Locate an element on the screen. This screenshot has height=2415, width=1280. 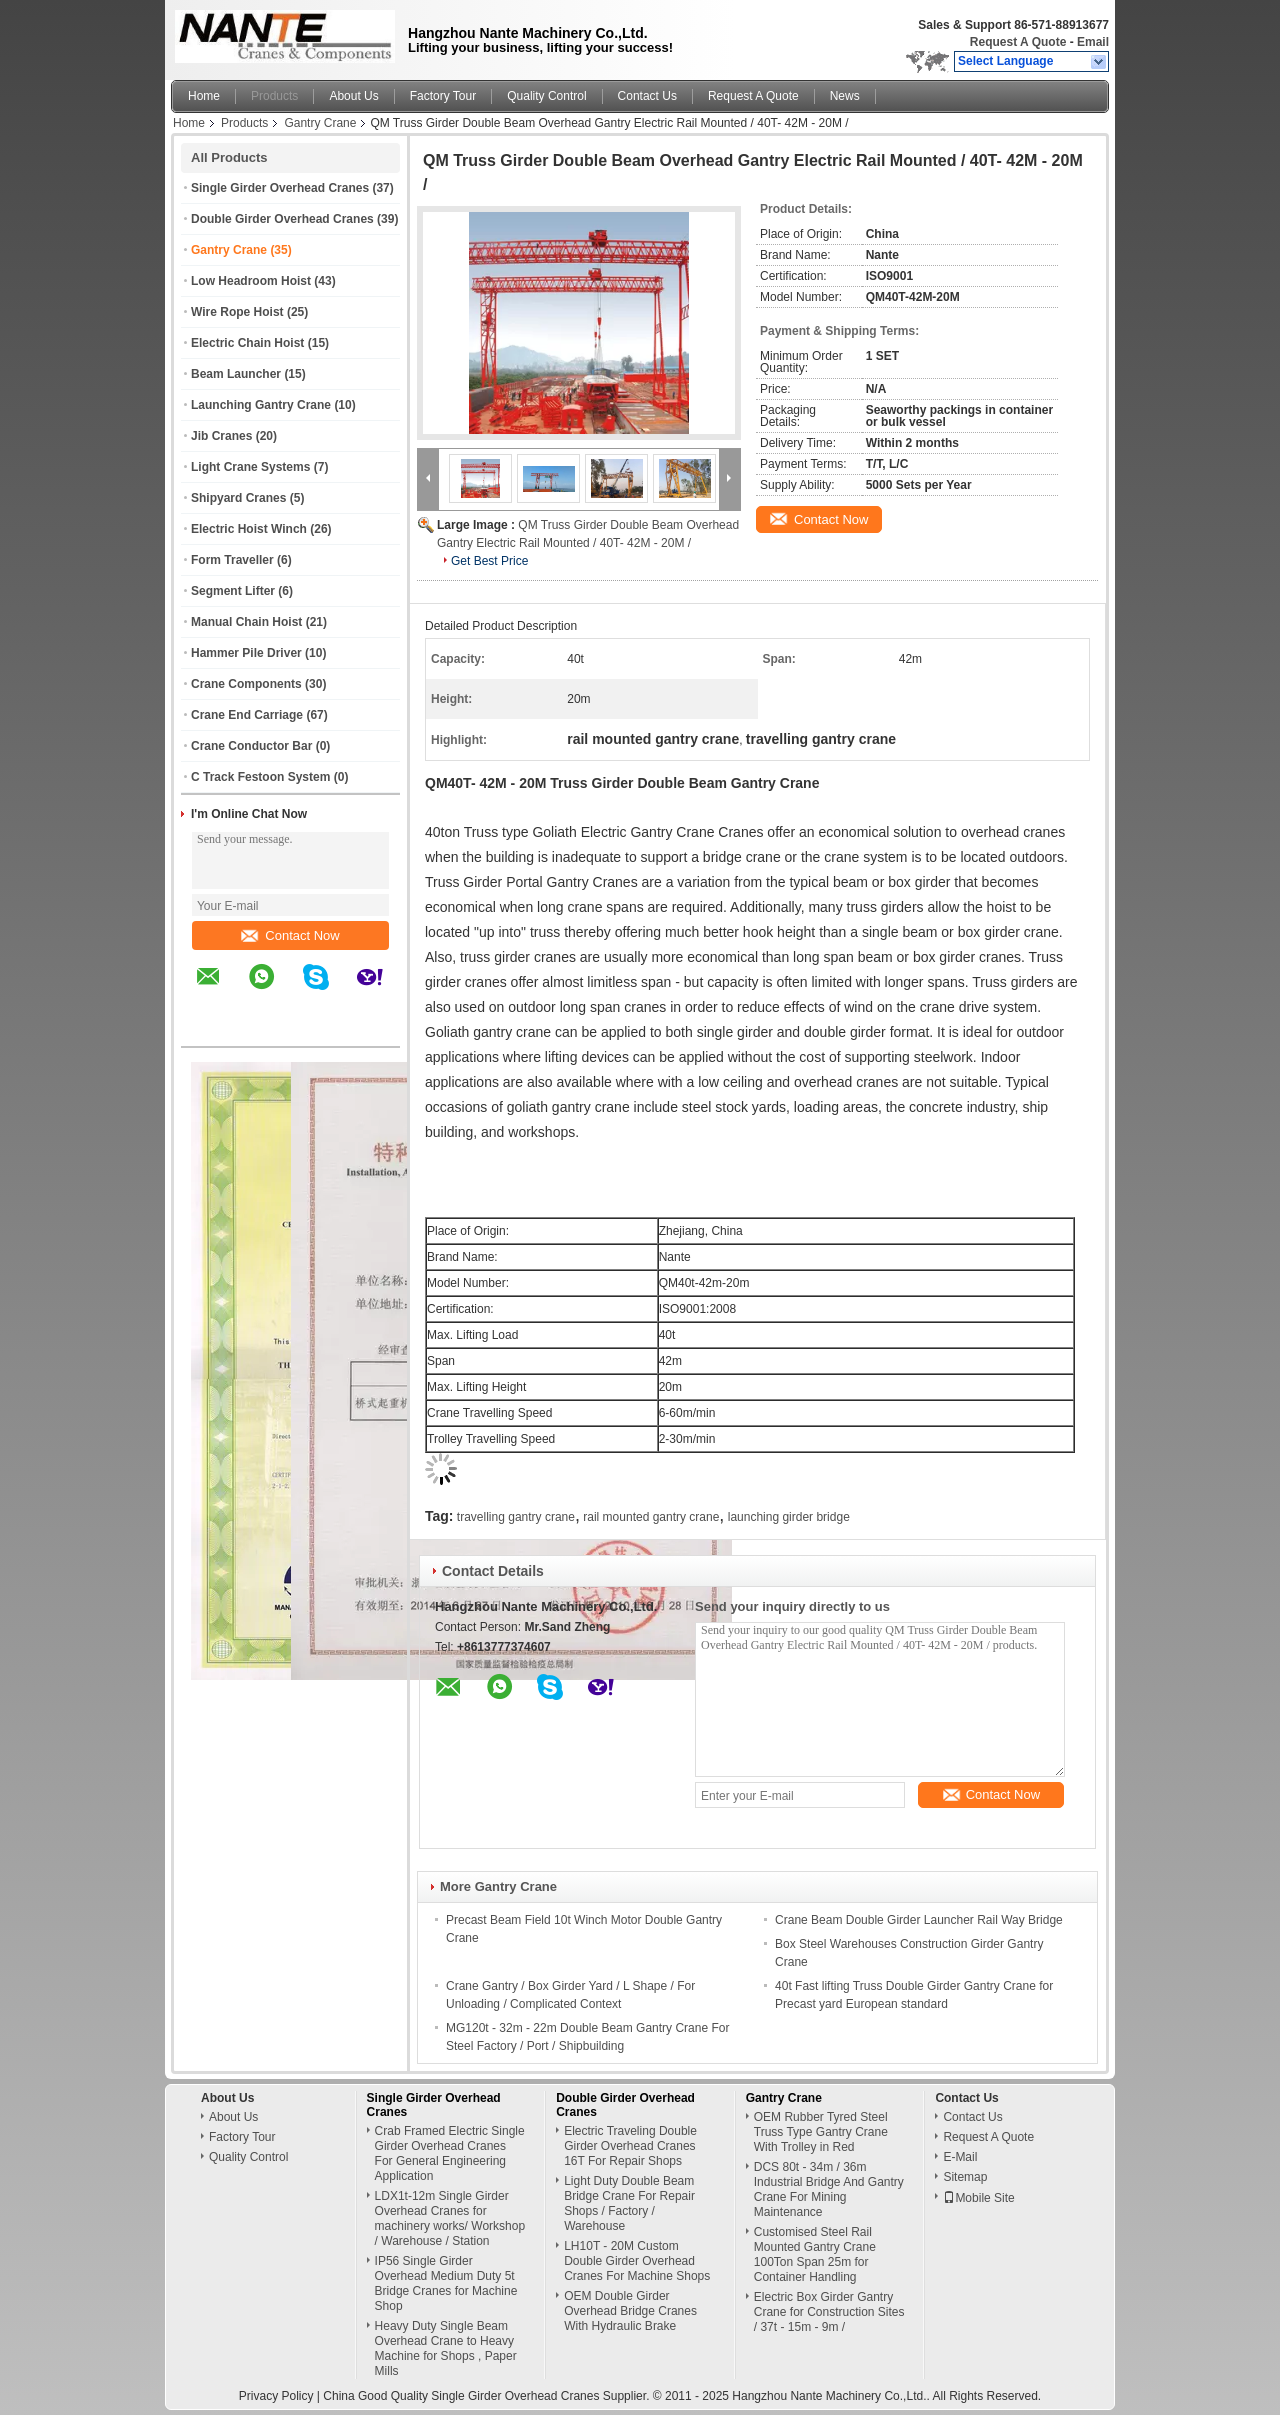
Light Crane Systems is located at coordinates (250, 467).